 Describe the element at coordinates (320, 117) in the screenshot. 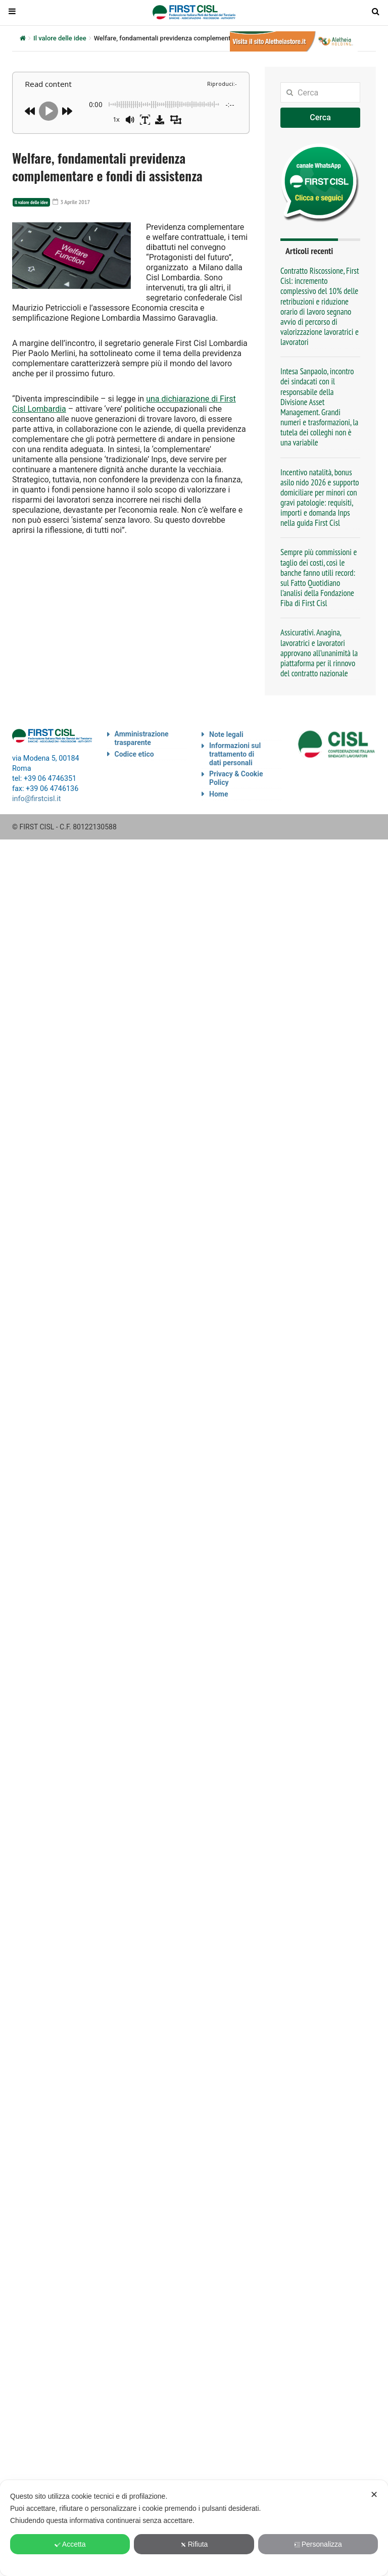

I see `Cerca` at that location.